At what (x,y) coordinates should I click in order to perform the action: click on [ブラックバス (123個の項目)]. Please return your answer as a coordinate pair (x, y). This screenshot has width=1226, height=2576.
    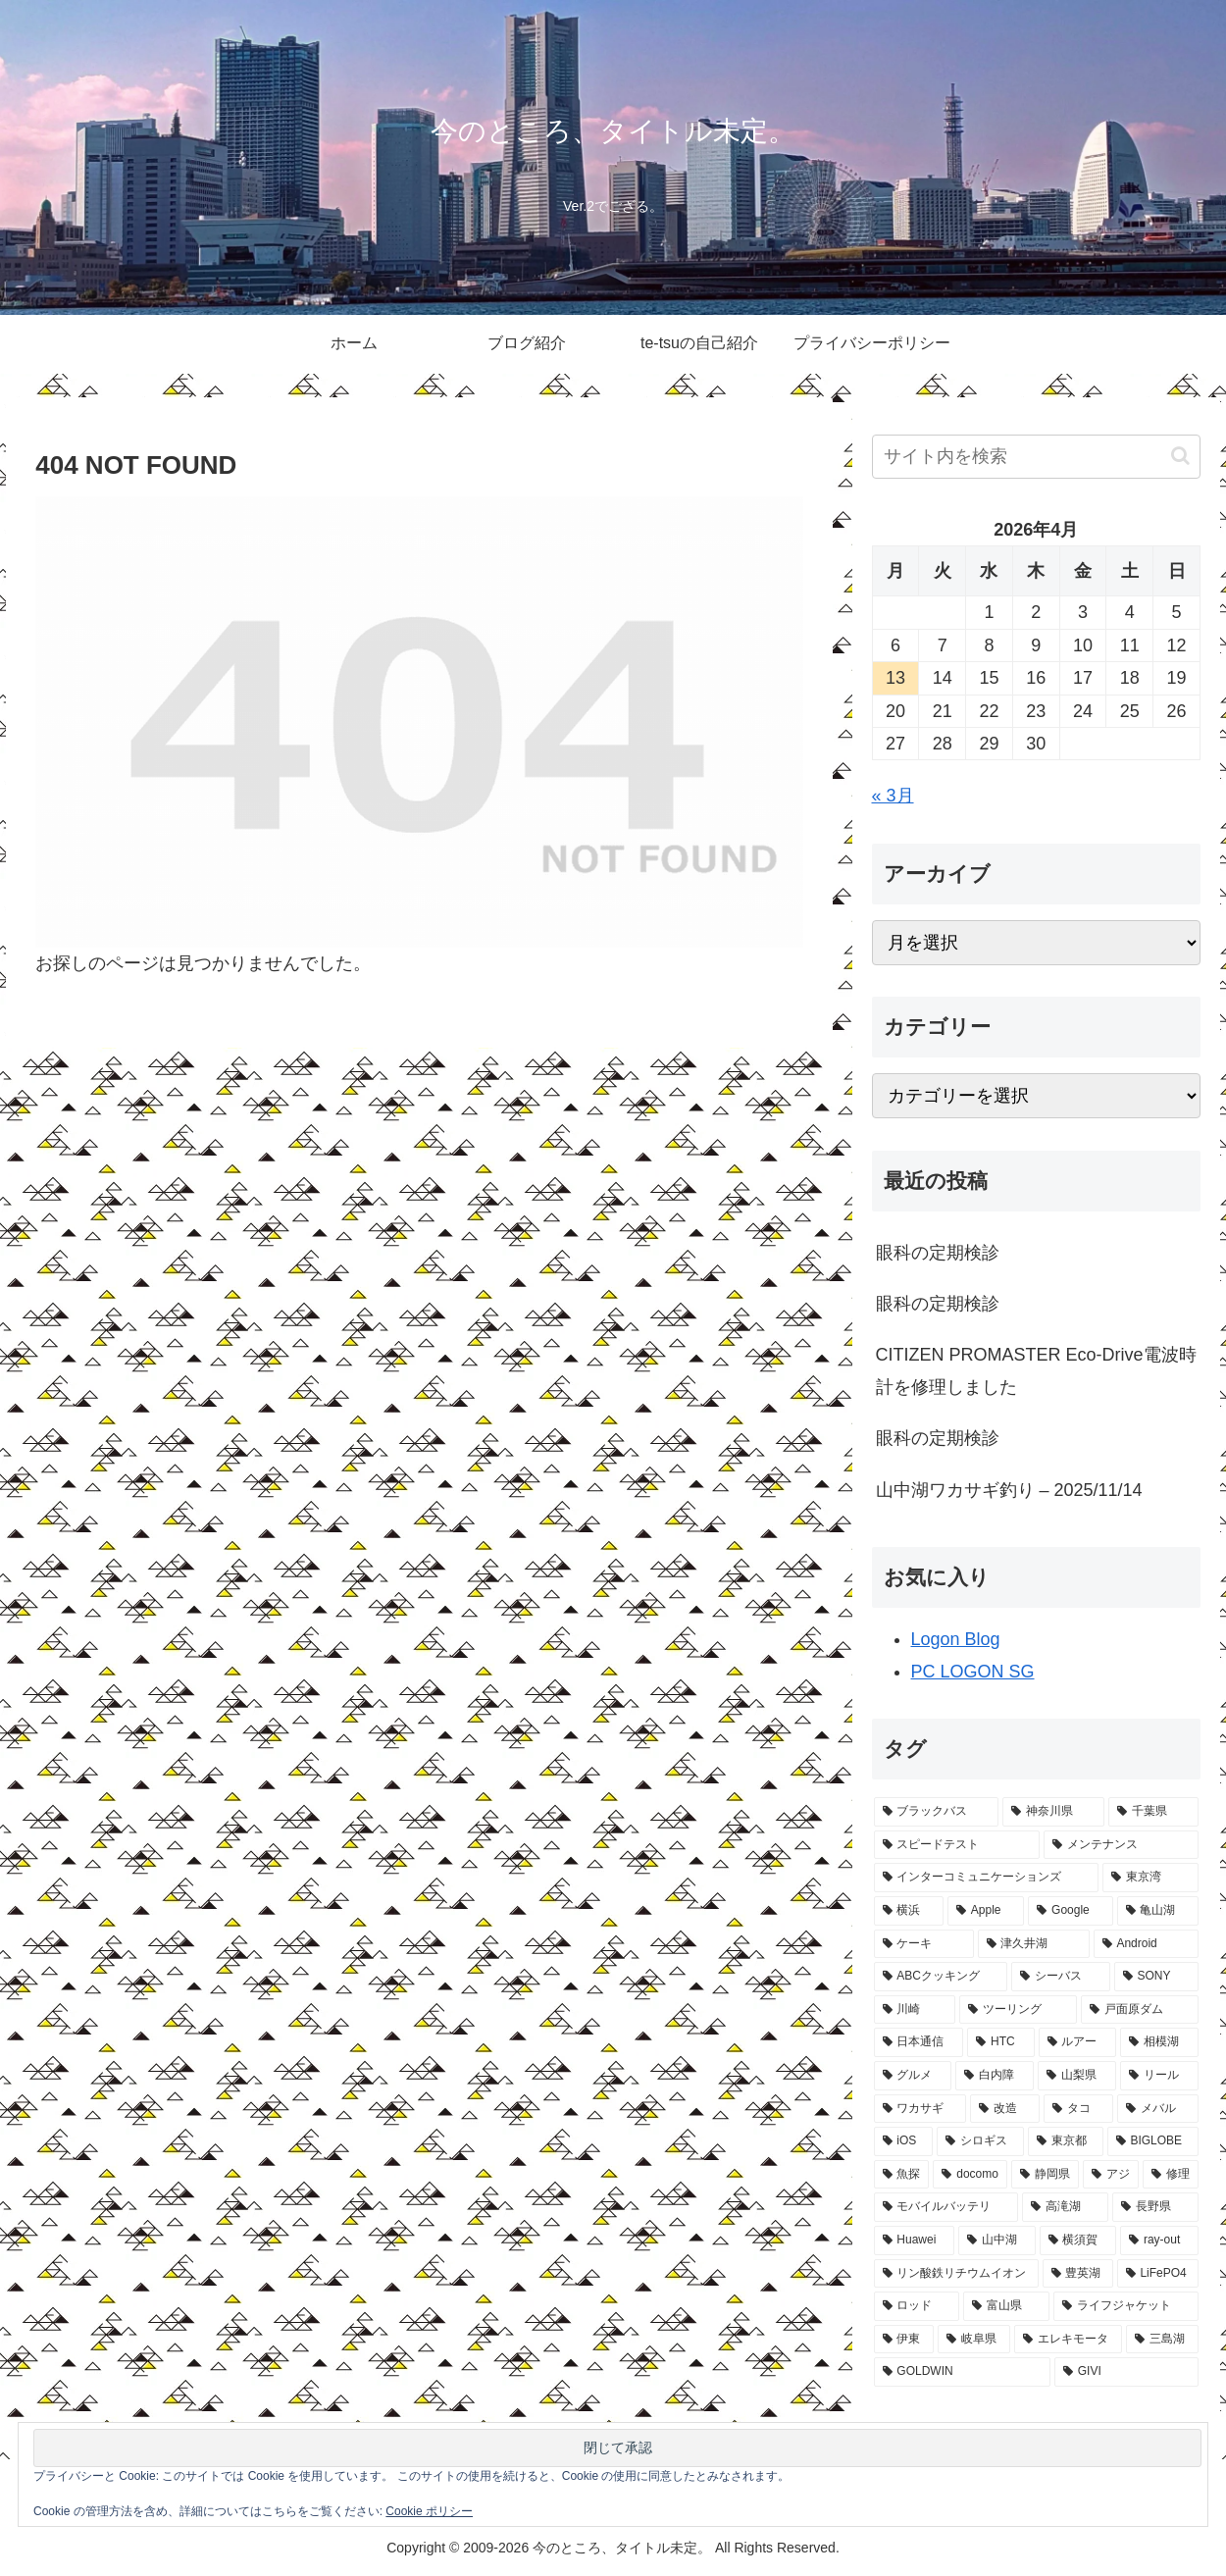
    Looking at the image, I should click on (936, 1812).